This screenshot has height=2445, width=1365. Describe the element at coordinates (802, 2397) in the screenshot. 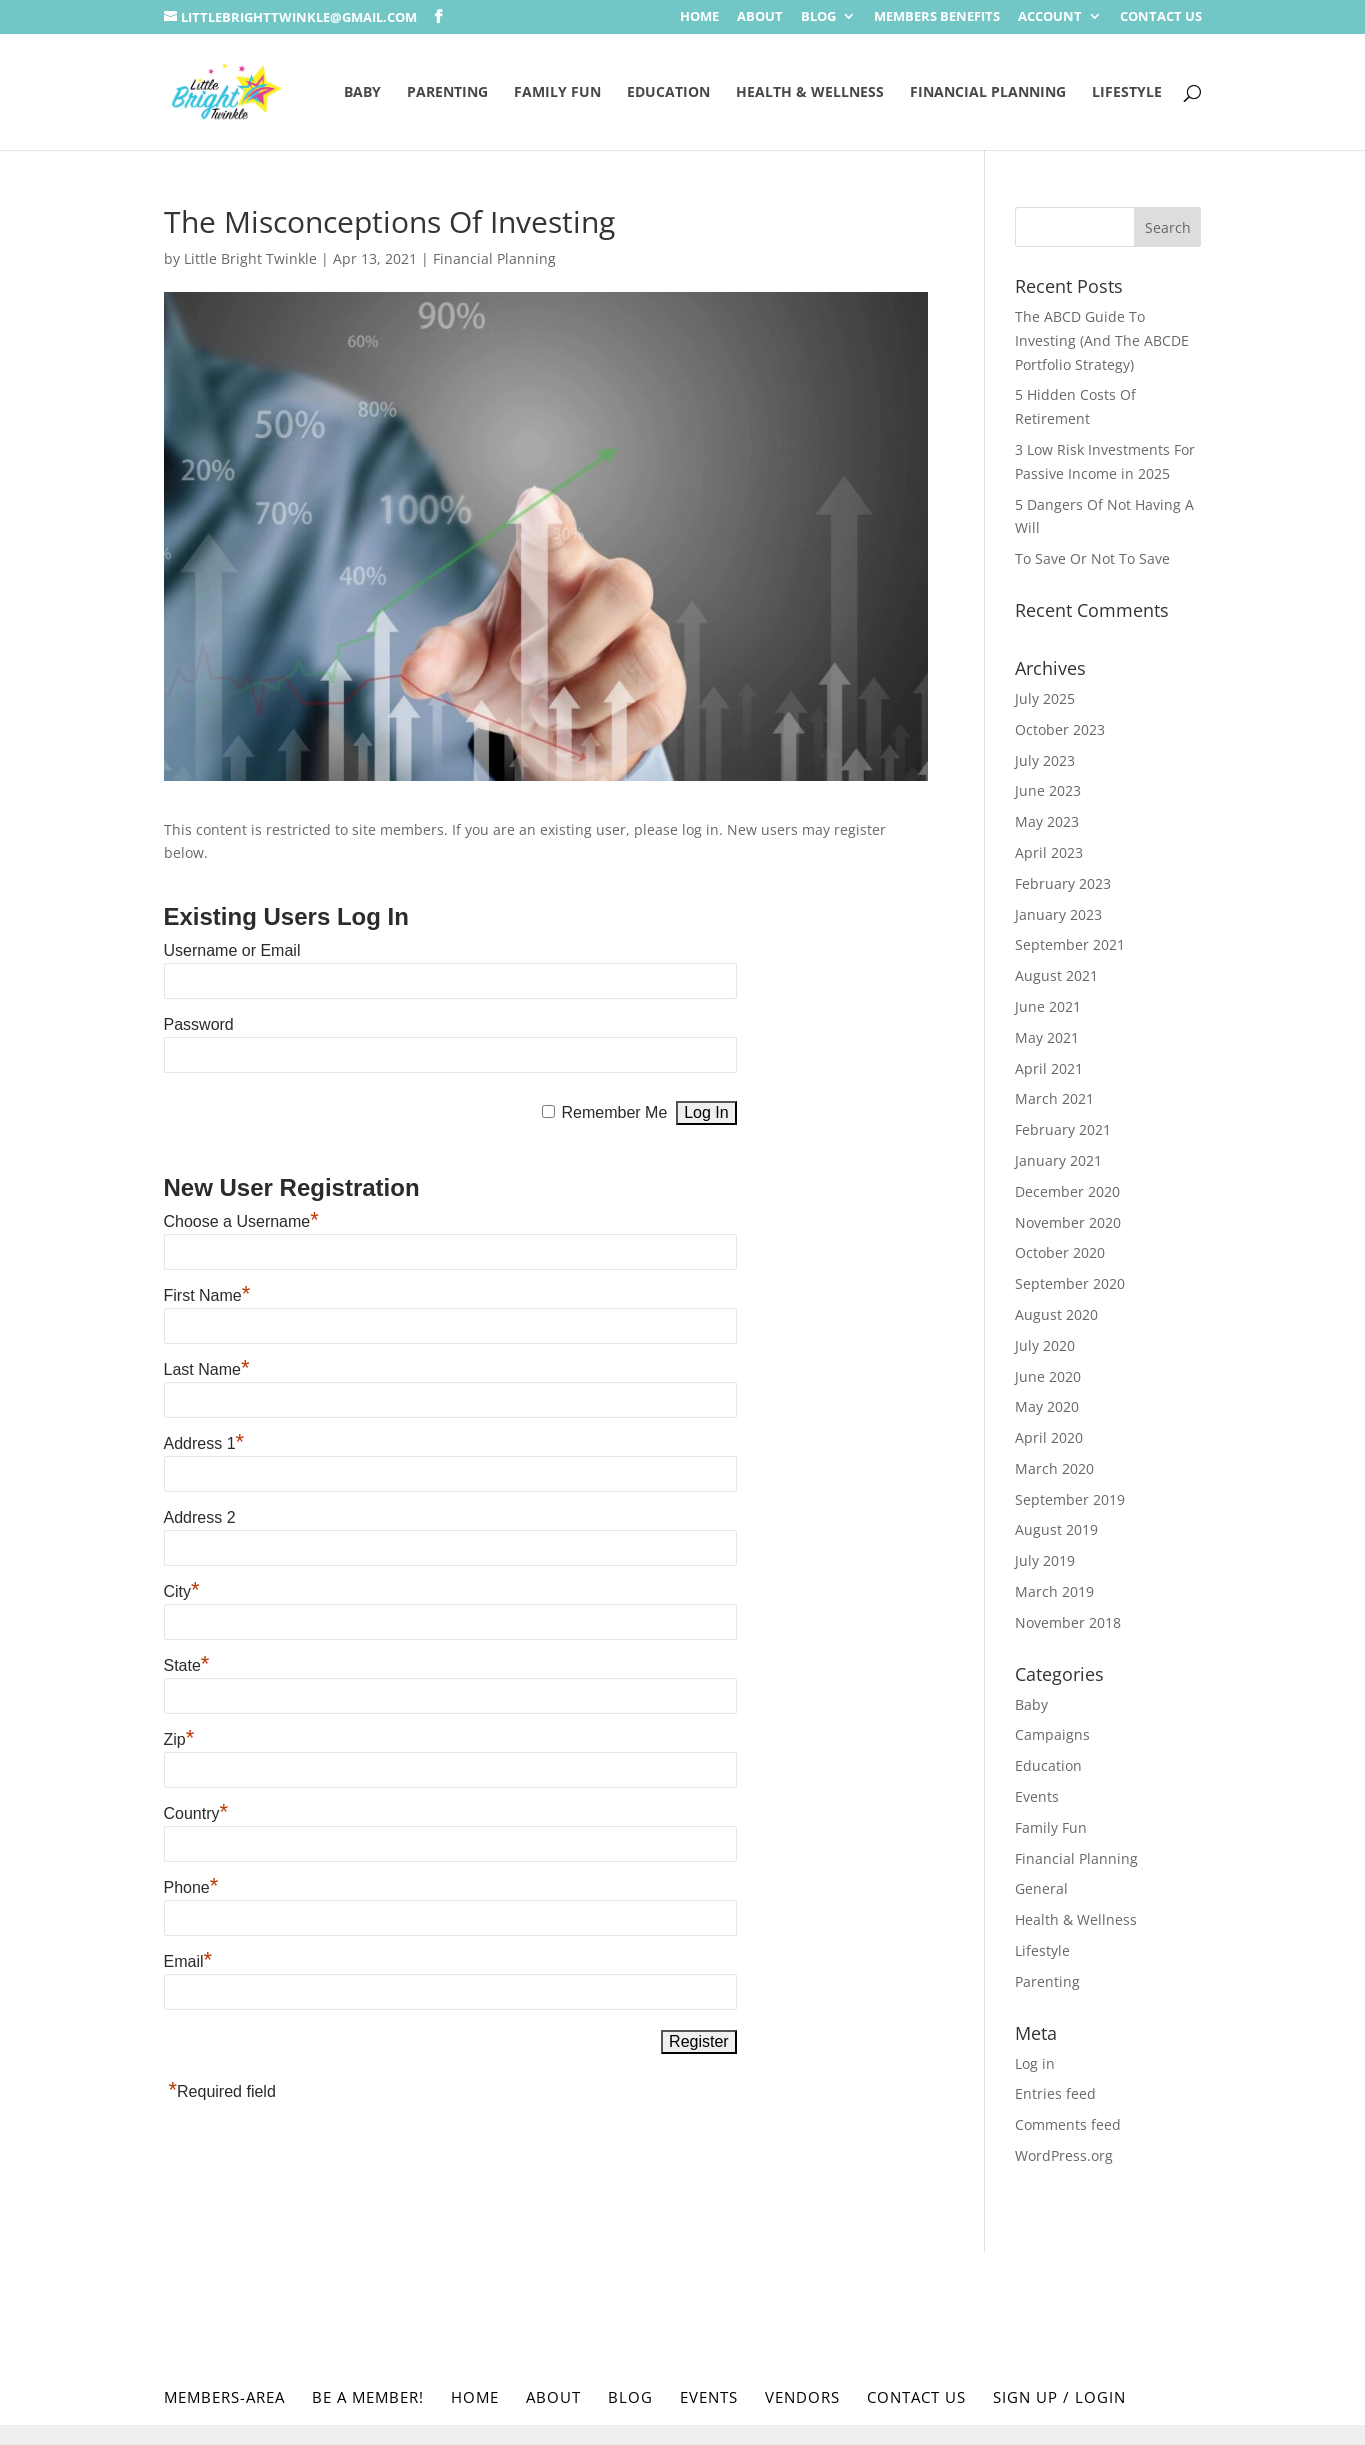

I see `Vendors` at that location.